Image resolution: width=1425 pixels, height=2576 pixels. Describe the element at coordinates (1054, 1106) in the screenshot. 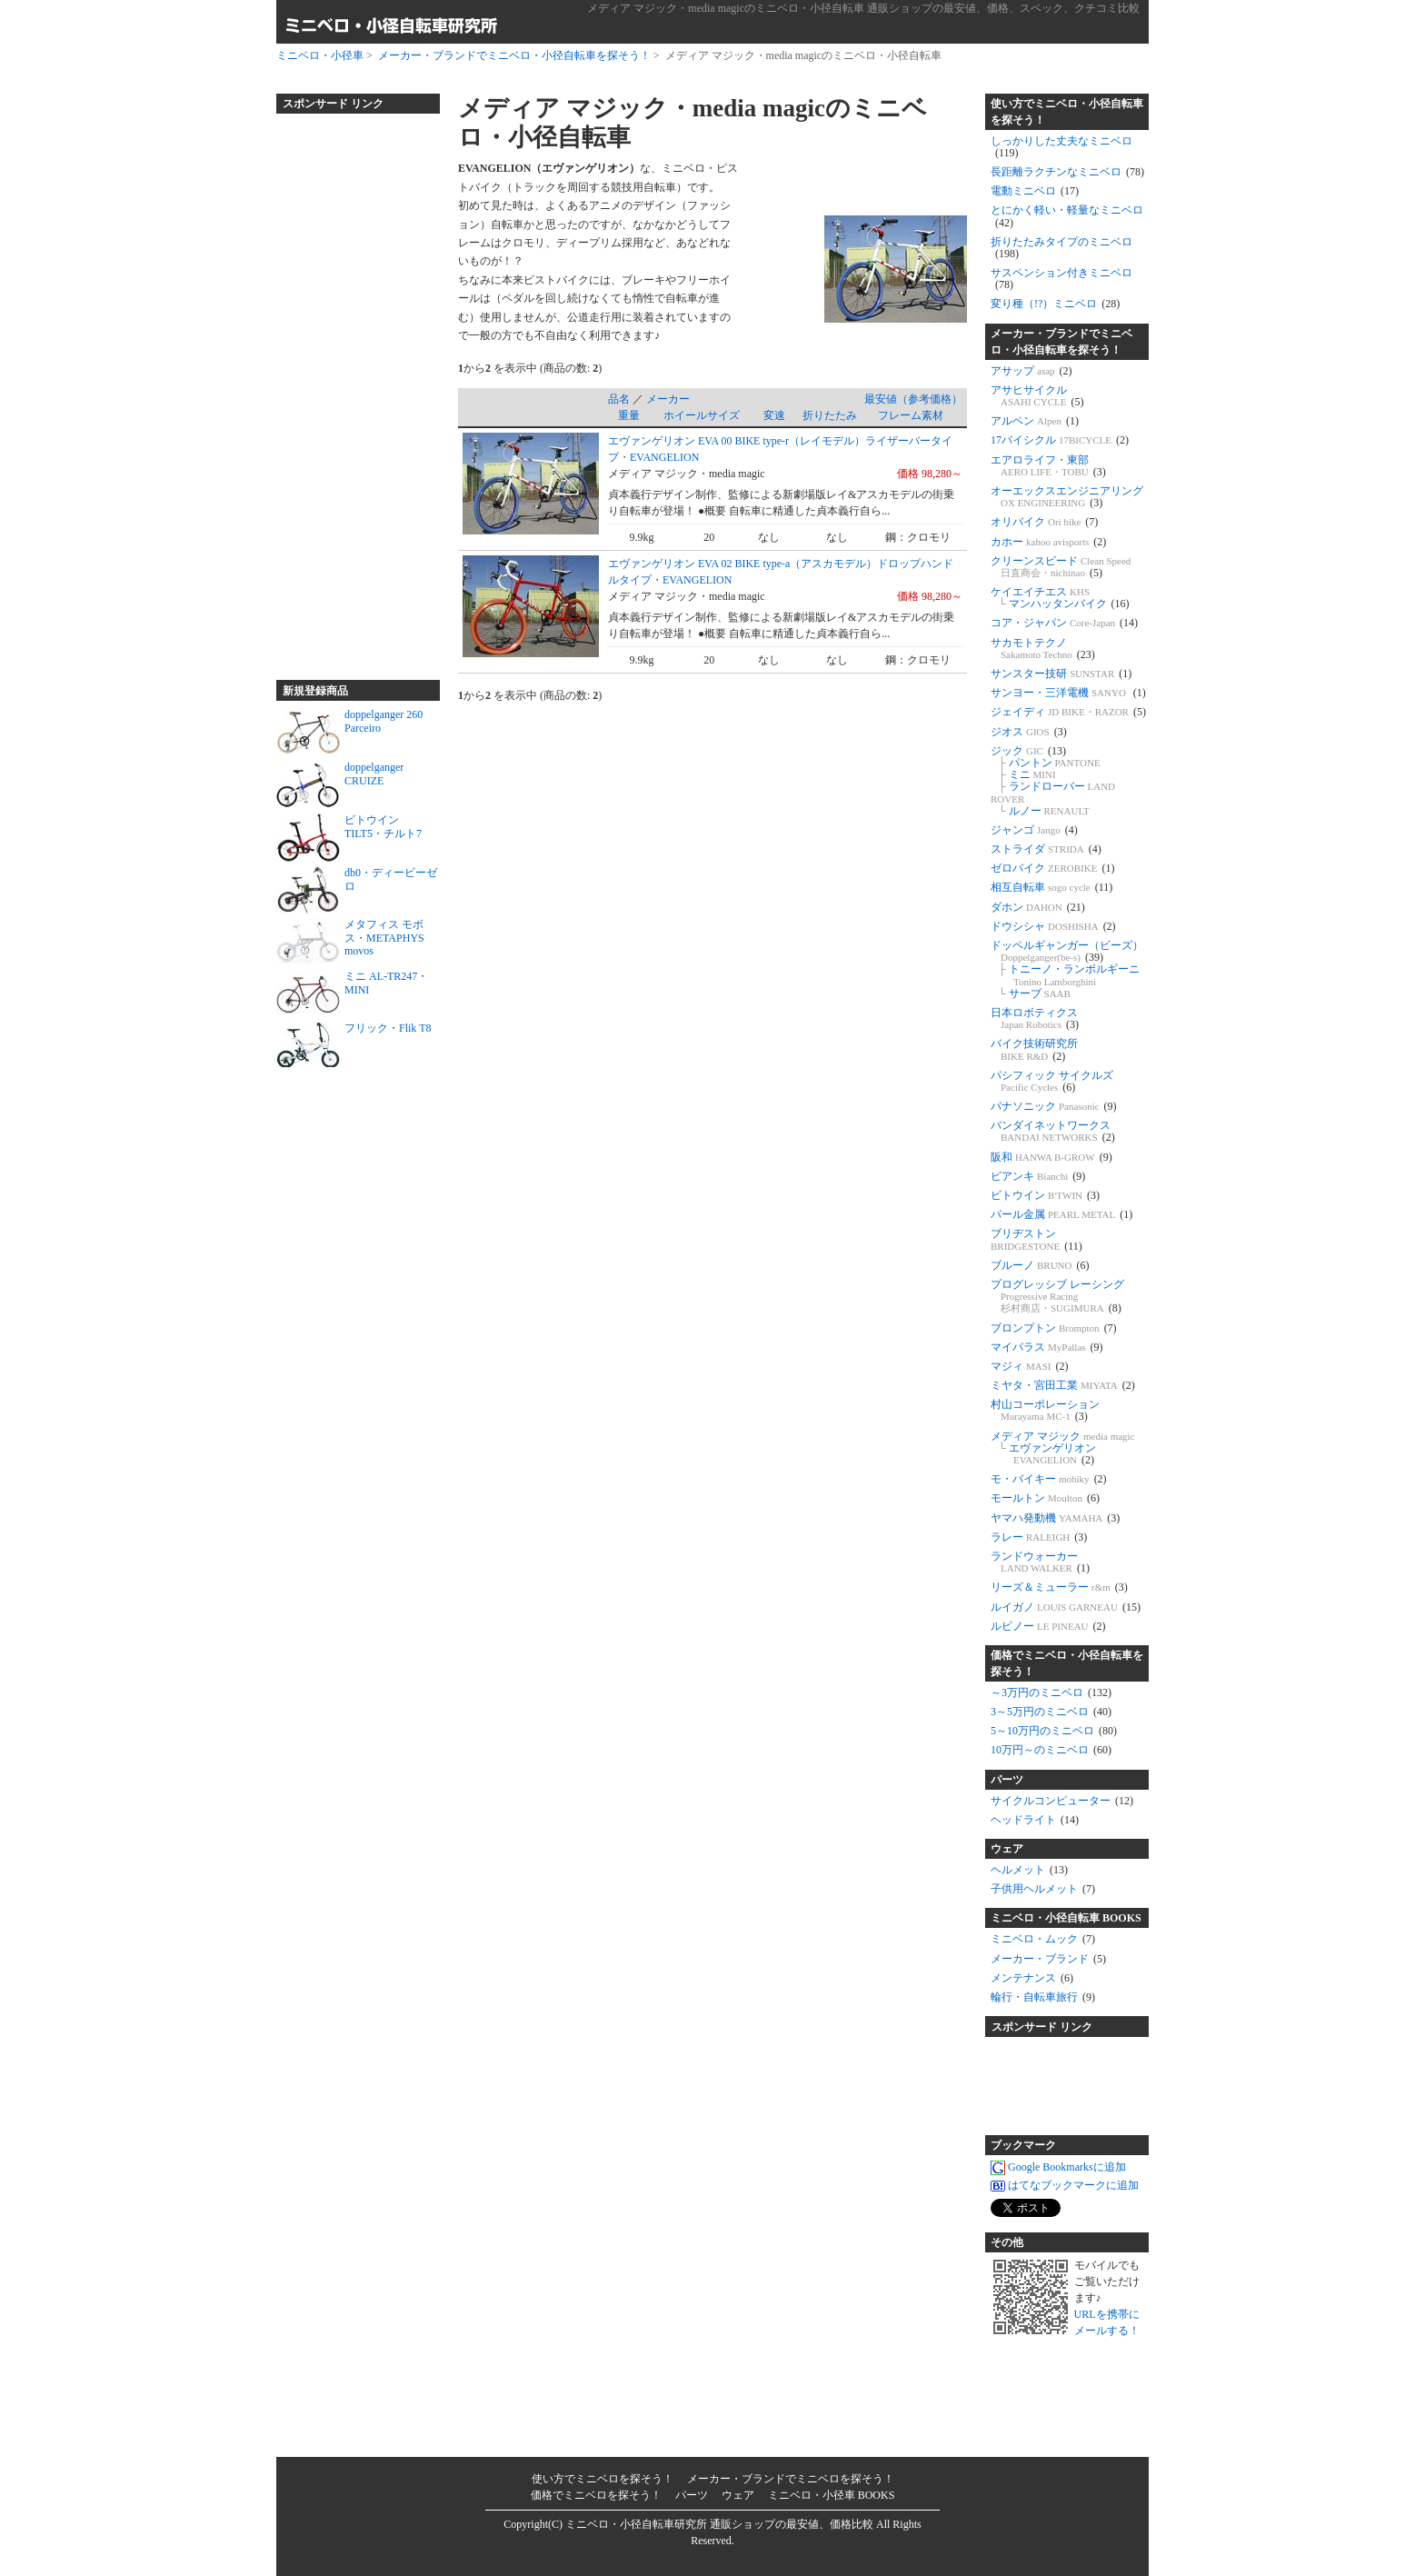

I see `パナソニック` at that location.